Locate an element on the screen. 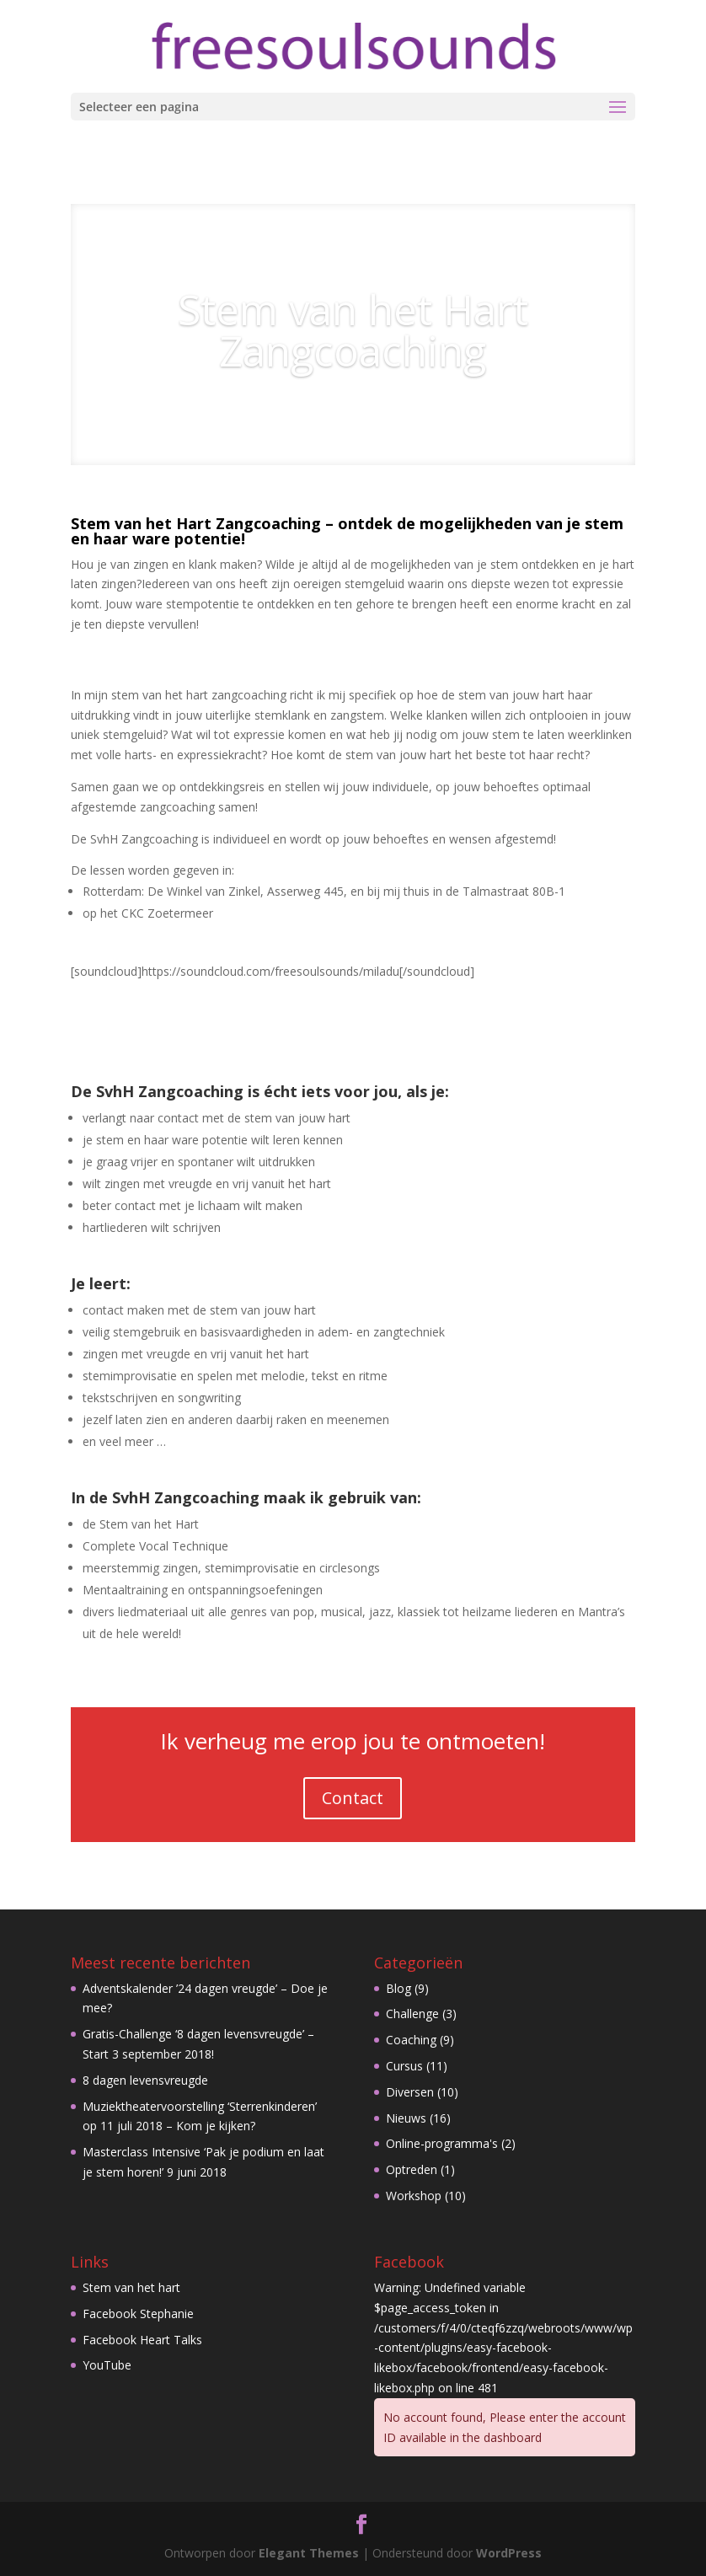 The image size is (706, 2576). Contact is located at coordinates (352, 1797).